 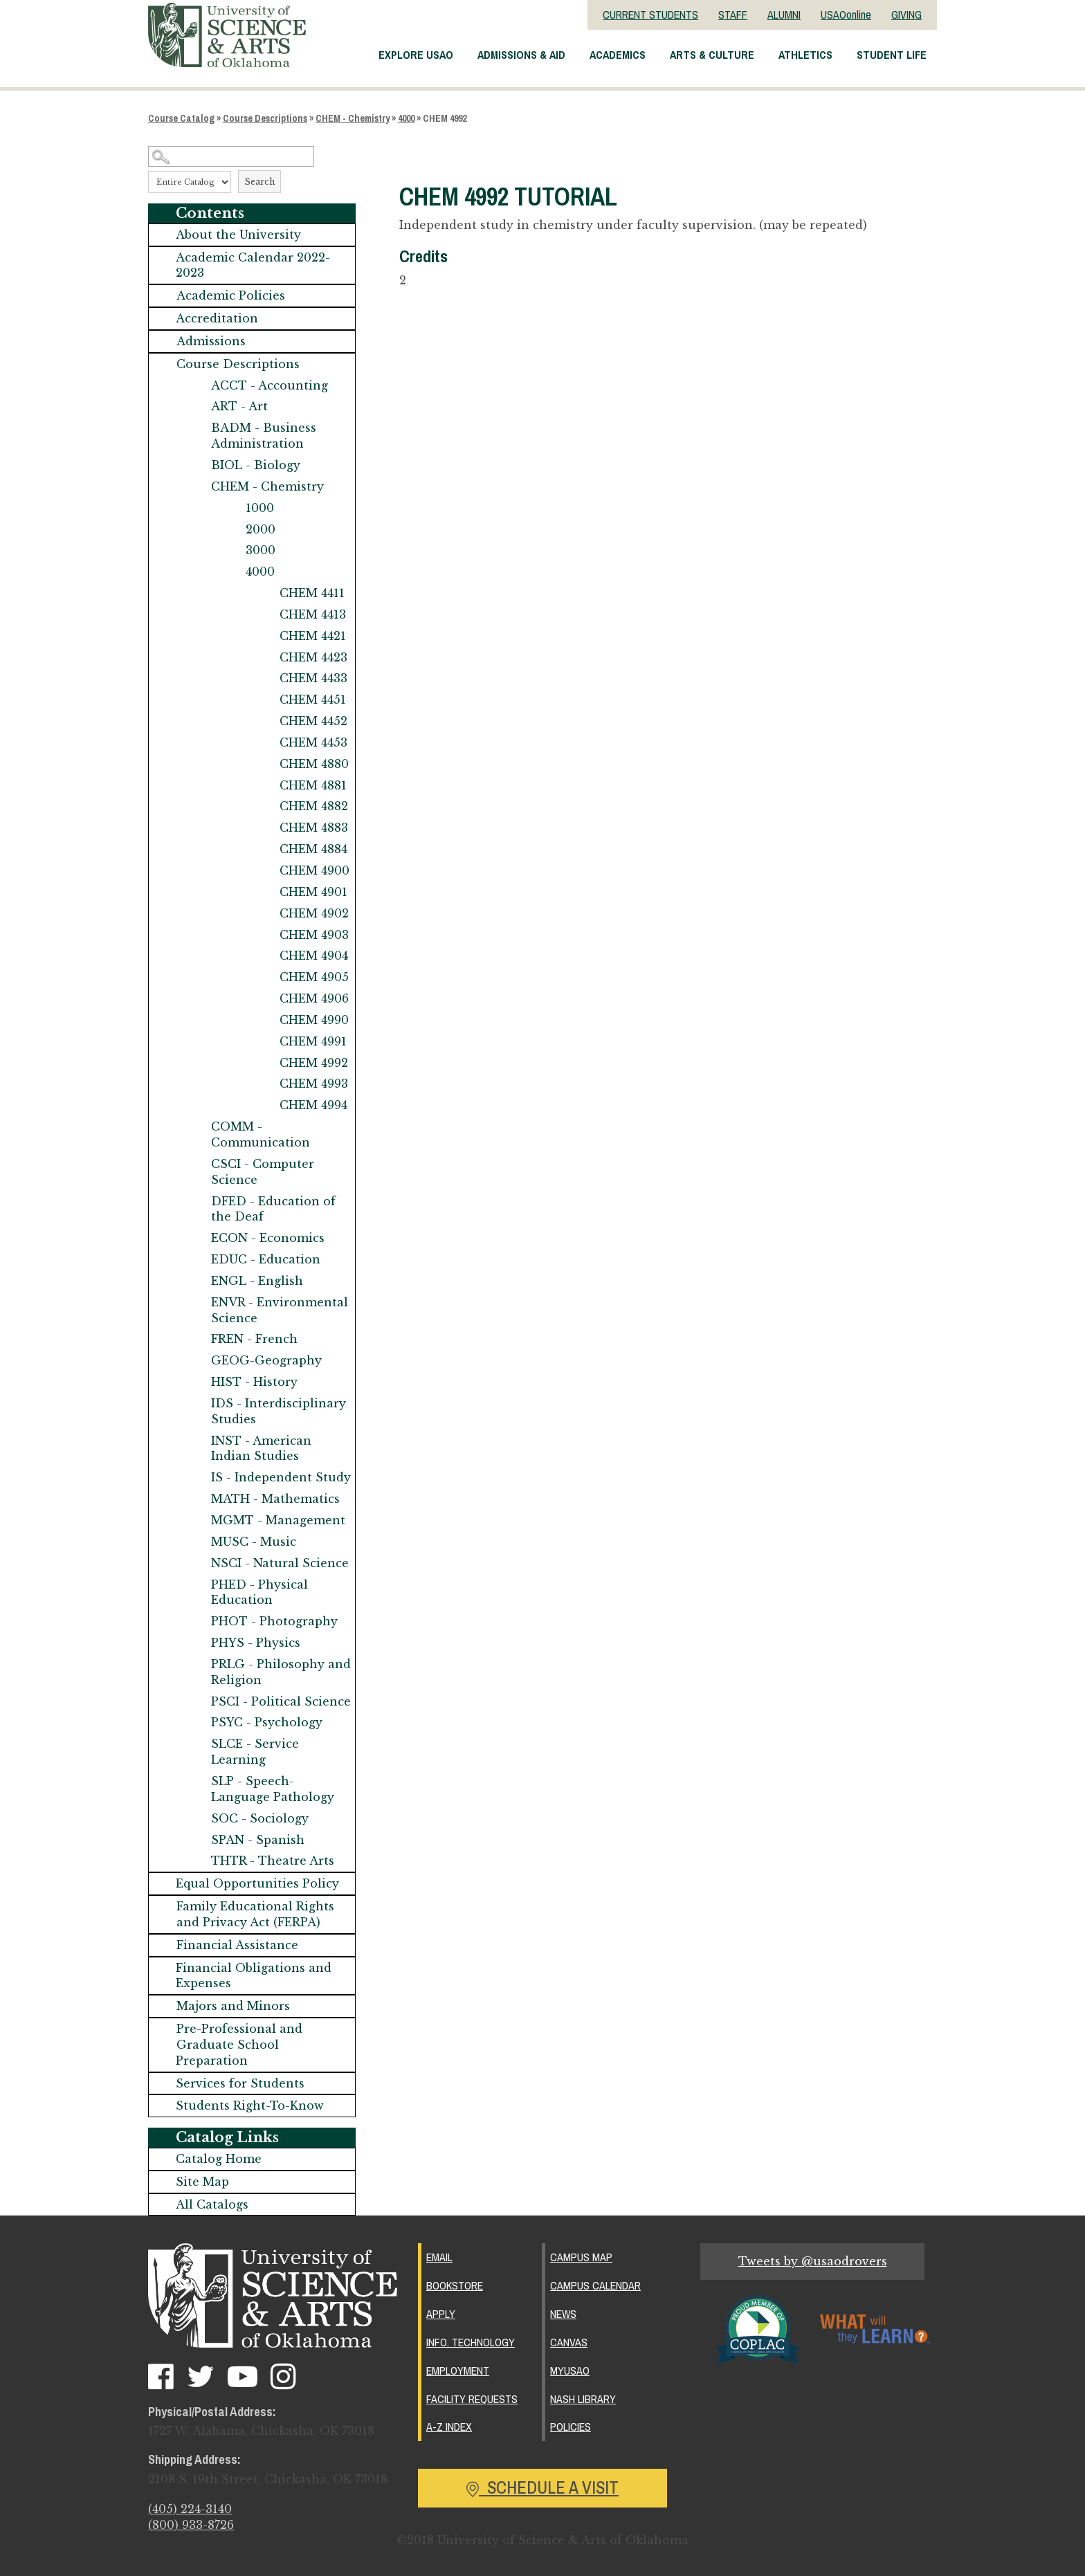 I want to click on Financial Assistance, so click(x=237, y=1945).